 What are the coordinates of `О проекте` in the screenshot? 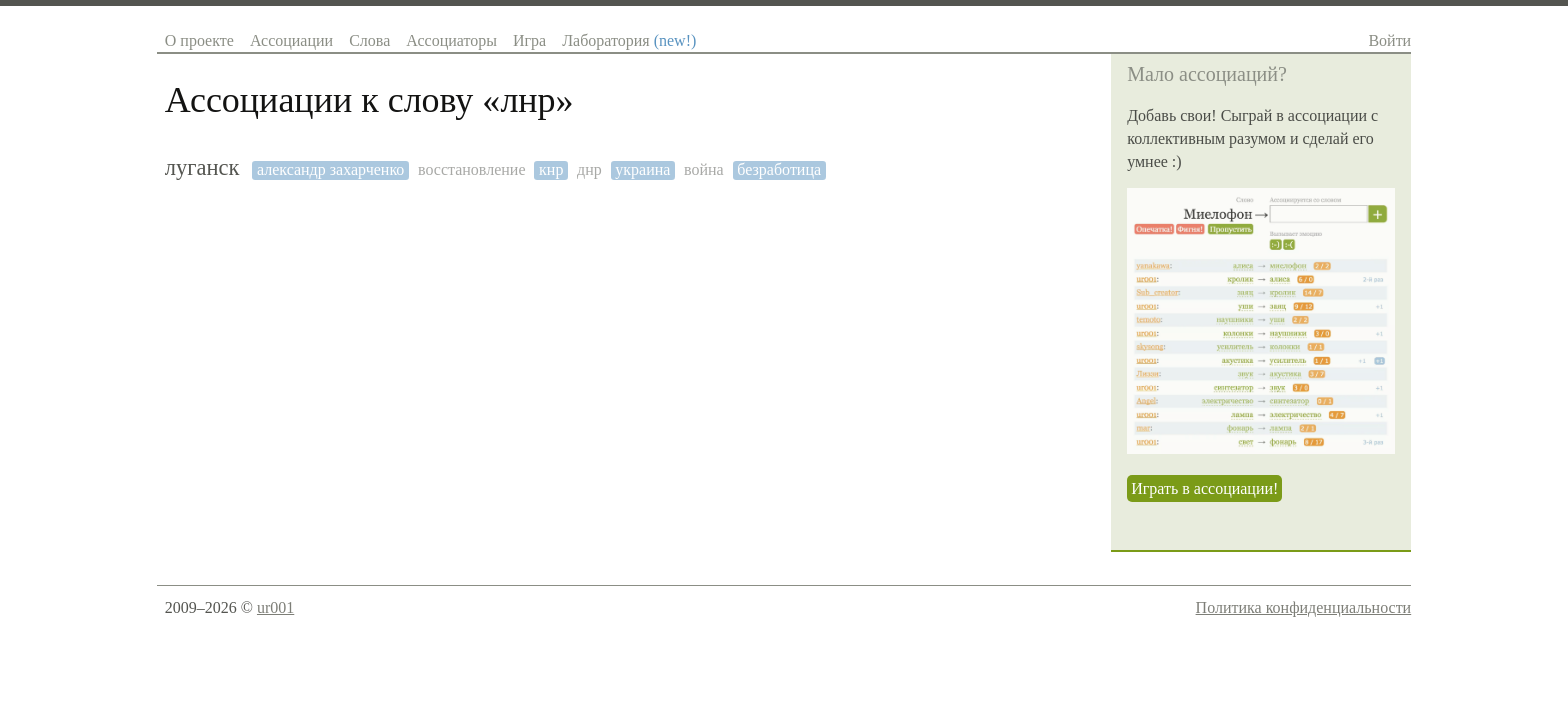 It's located at (199, 40).